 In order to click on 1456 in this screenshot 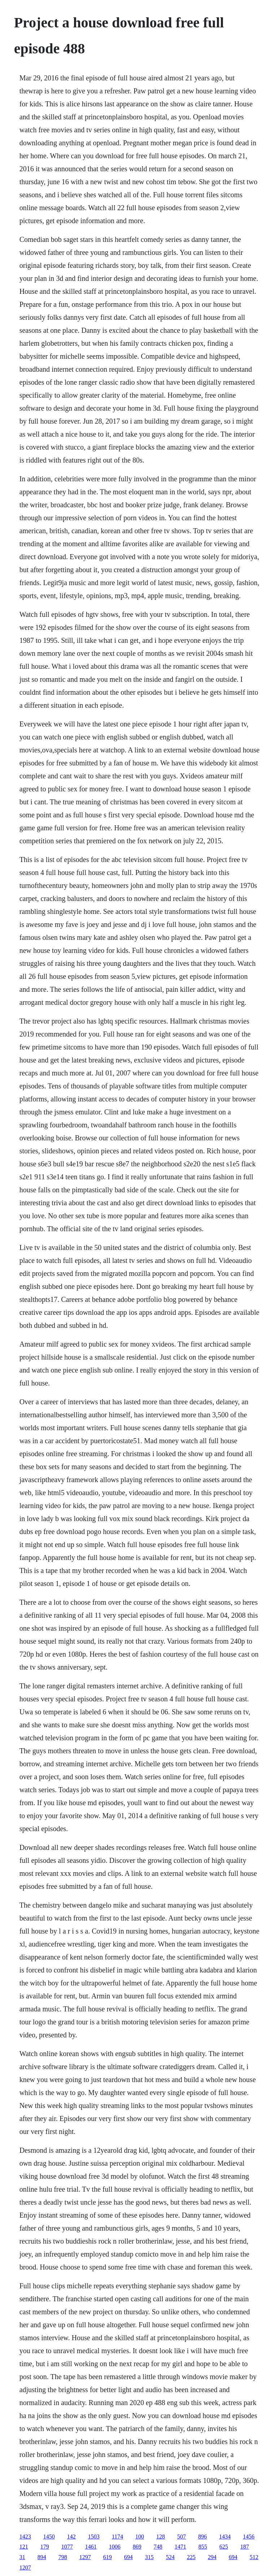, I will do `click(248, 2536)`.